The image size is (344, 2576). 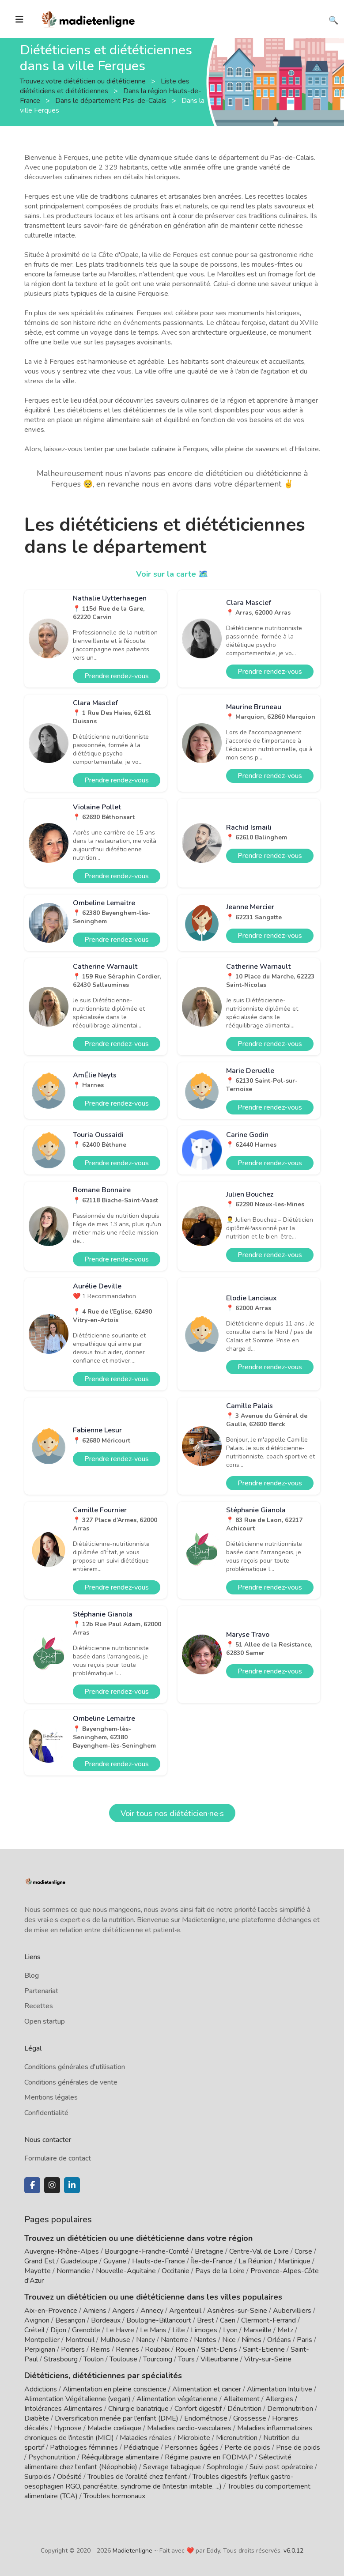 What do you see at coordinates (53, 2477) in the screenshot?
I see `Surpoids / Obésité` at bounding box center [53, 2477].